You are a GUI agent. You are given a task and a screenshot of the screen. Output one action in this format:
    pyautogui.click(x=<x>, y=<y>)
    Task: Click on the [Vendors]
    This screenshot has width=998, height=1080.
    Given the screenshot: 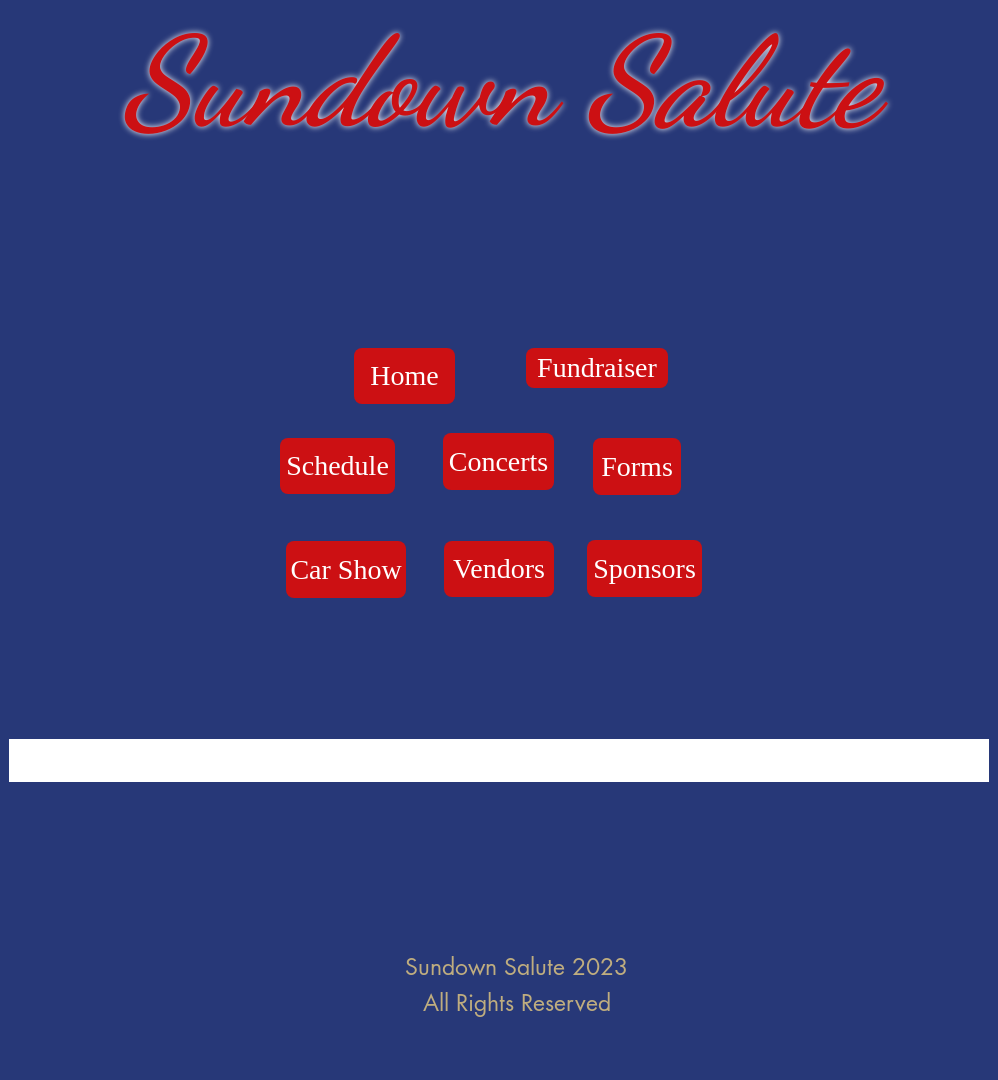 What is the action you would take?
    pyautogui.click(x=499, y=569)
    